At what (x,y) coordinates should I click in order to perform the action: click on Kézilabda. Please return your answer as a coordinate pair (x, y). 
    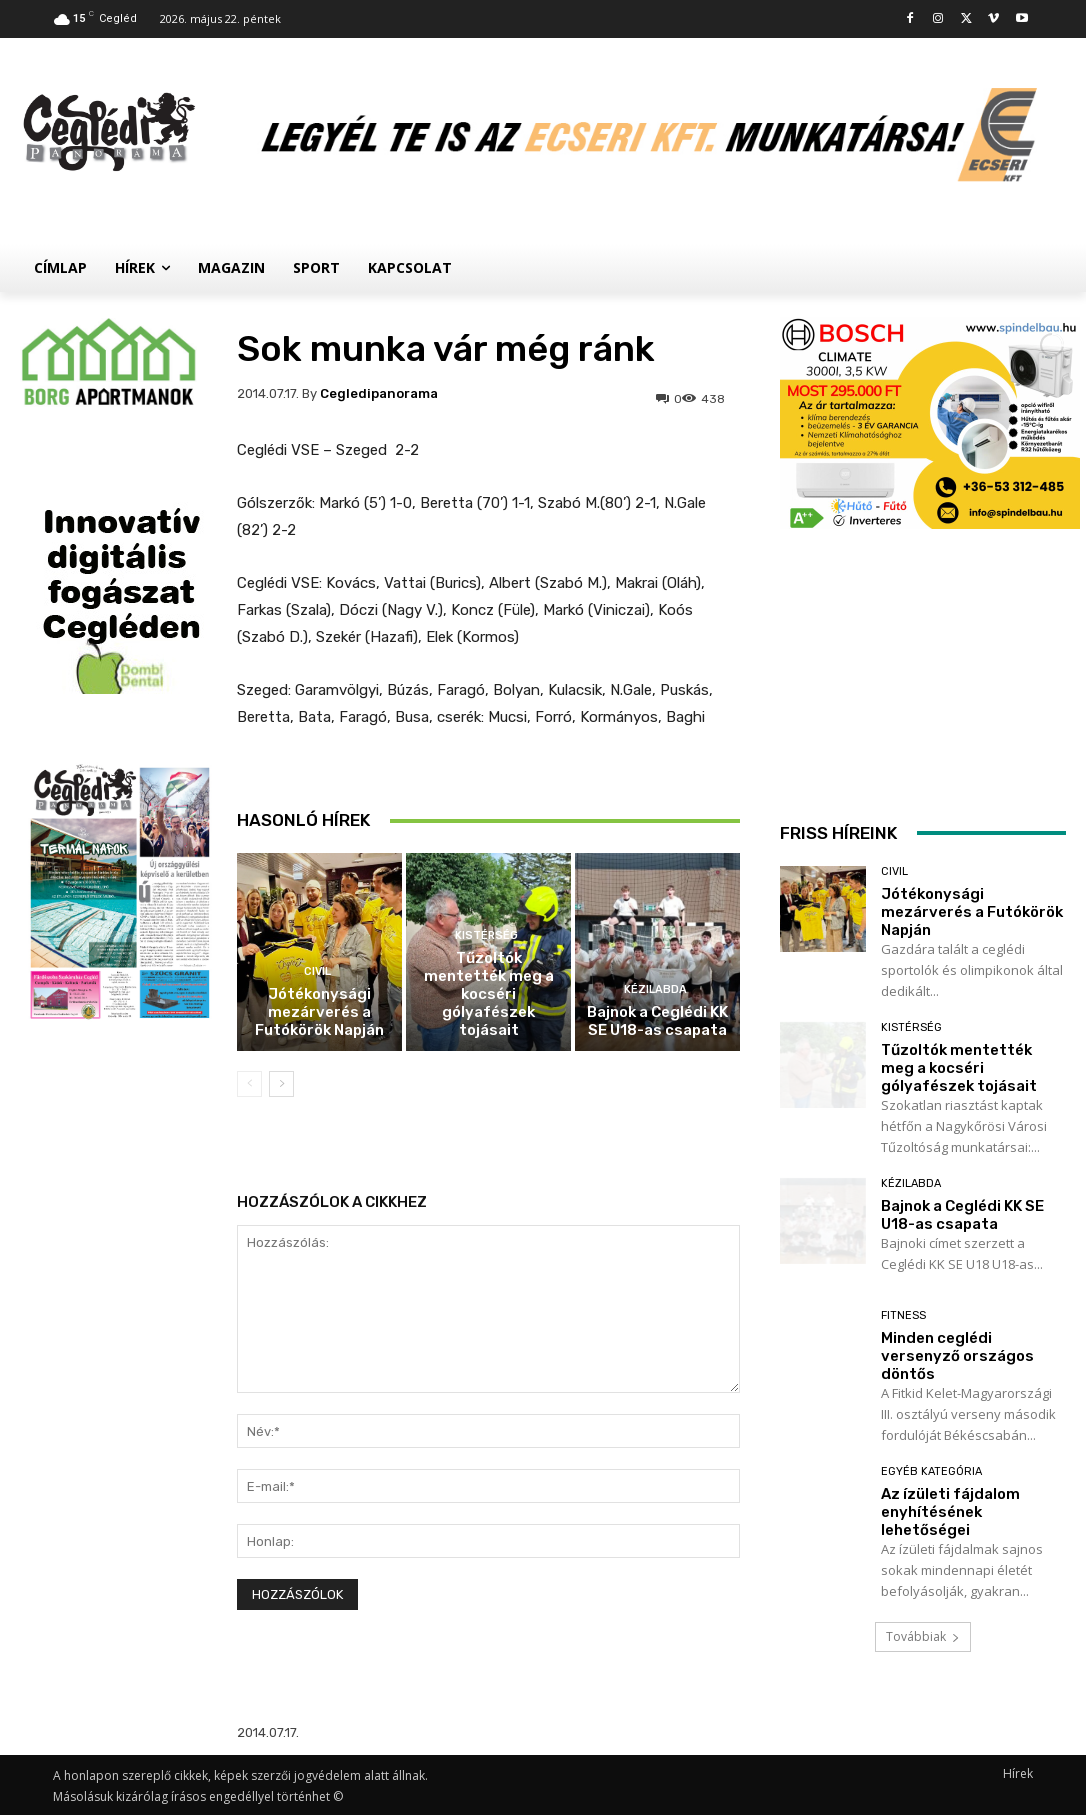
    Looking at the image, I should click on (655, 989).